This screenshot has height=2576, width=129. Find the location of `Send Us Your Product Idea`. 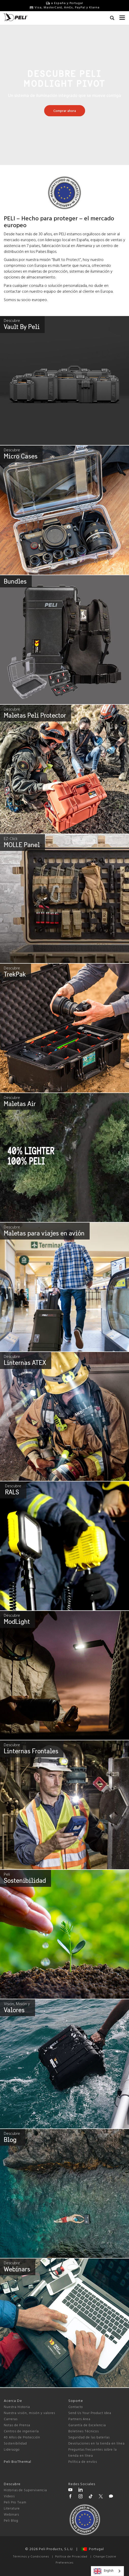

Send Us Your Product Idea is located at coordinates (89, 2413).